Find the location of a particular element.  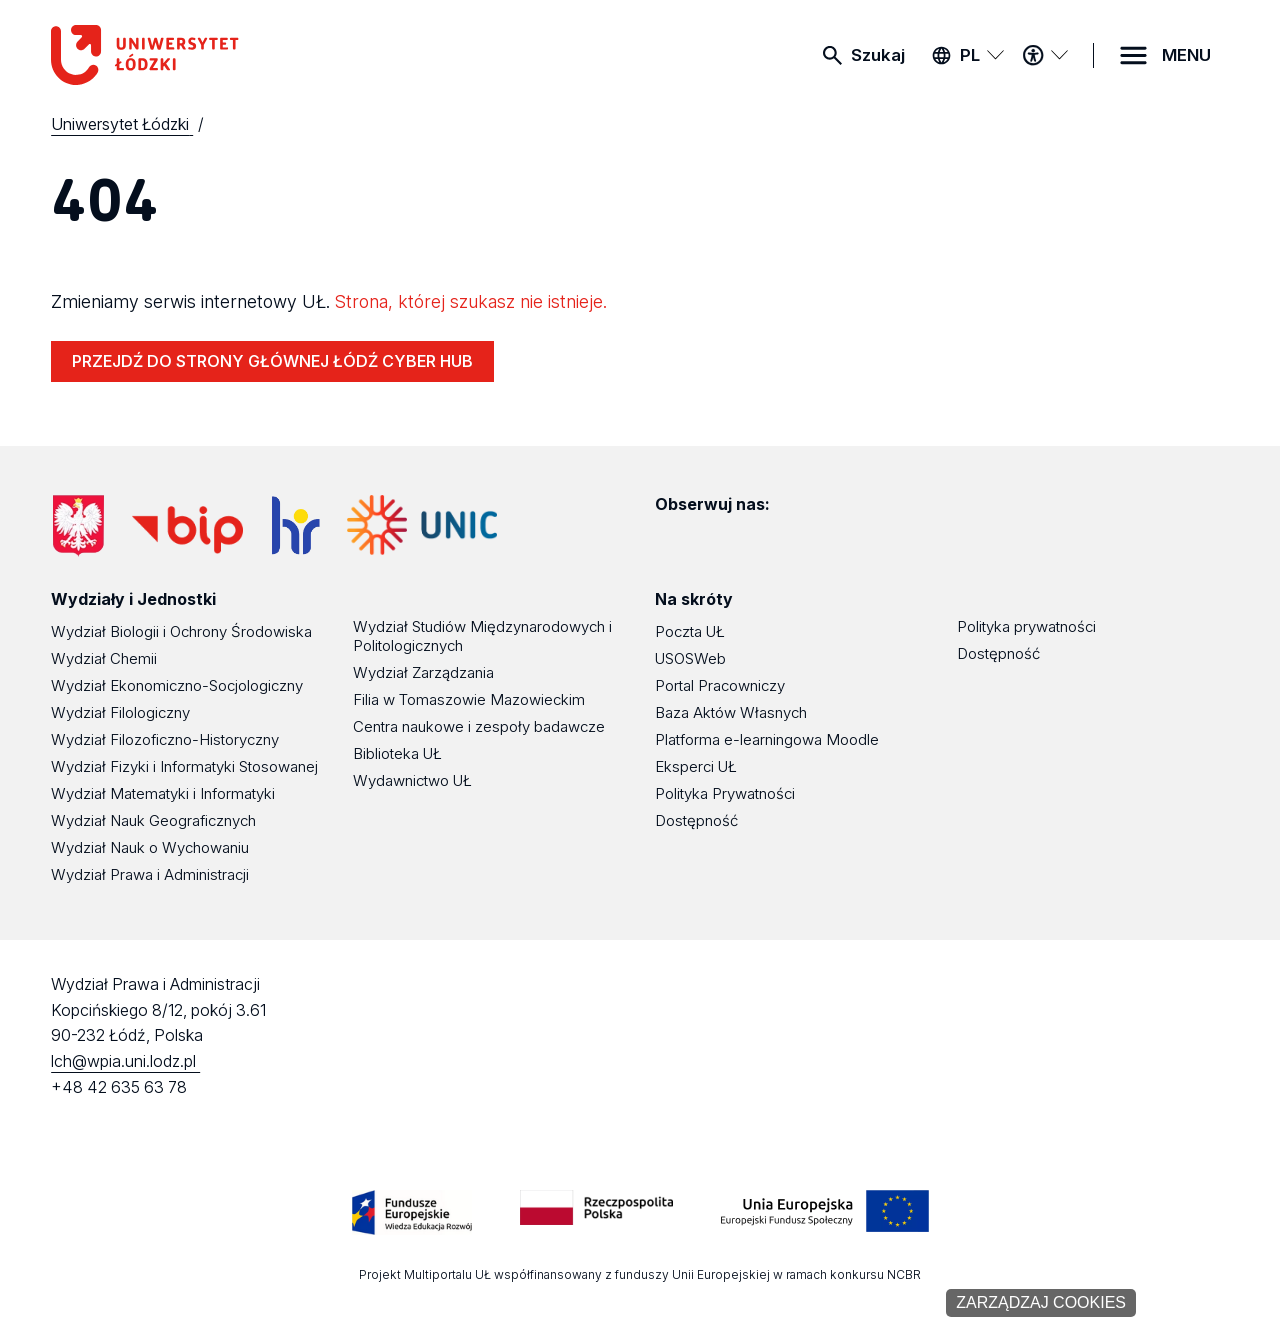

Wydział Prawa i Administracji is located at coordinates (150, 874).